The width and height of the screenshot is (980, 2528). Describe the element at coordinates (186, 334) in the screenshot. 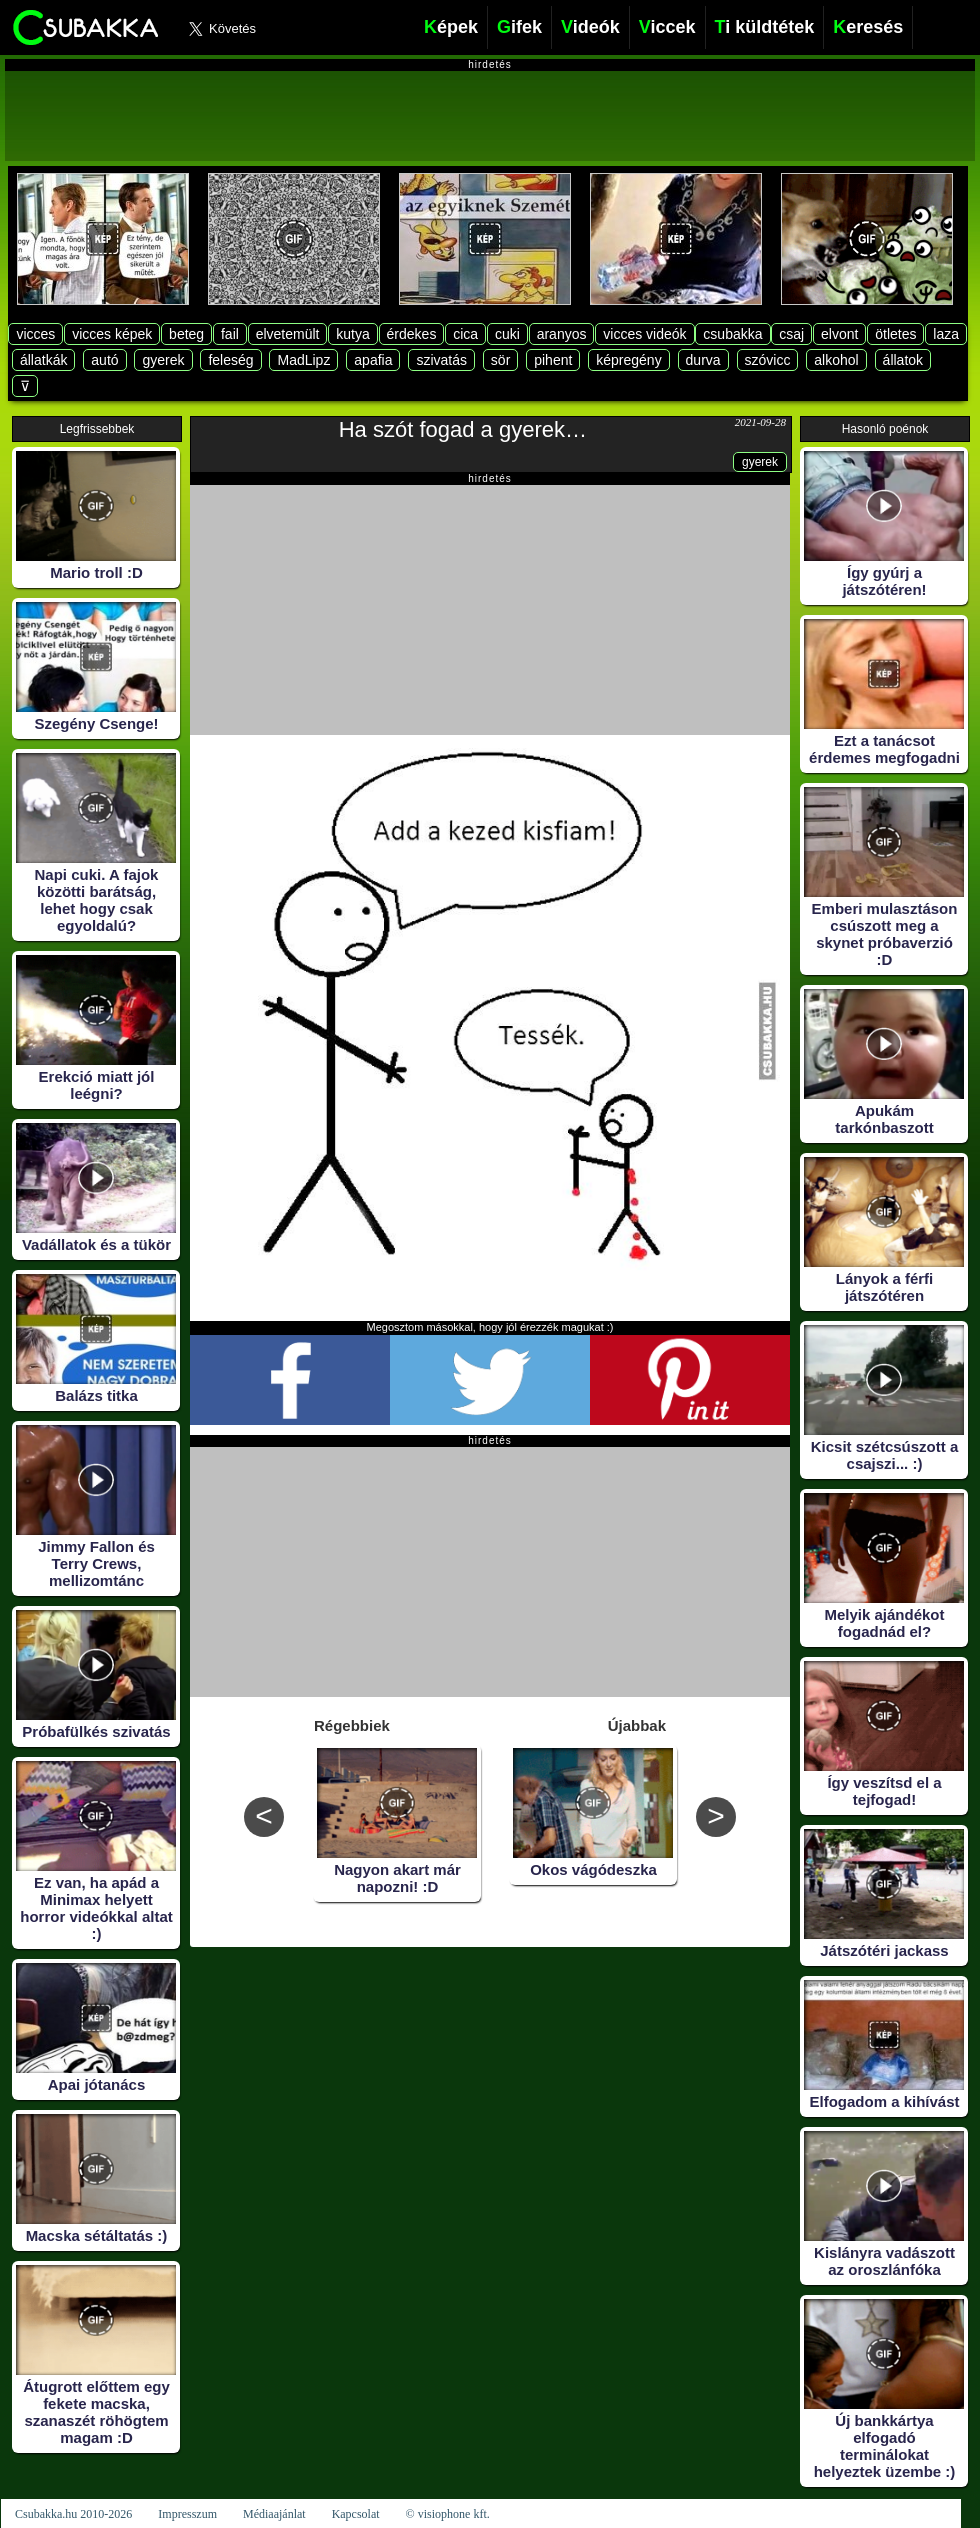

I see `beteg` at that location.